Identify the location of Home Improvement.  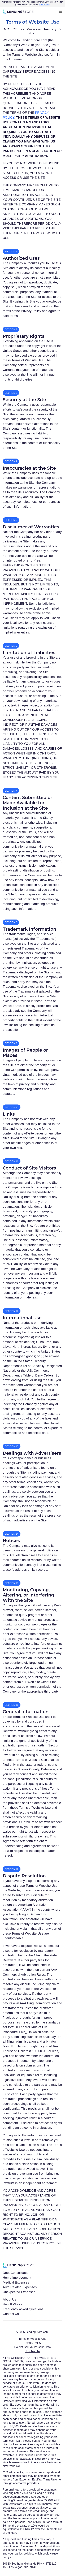
(17, 2277).